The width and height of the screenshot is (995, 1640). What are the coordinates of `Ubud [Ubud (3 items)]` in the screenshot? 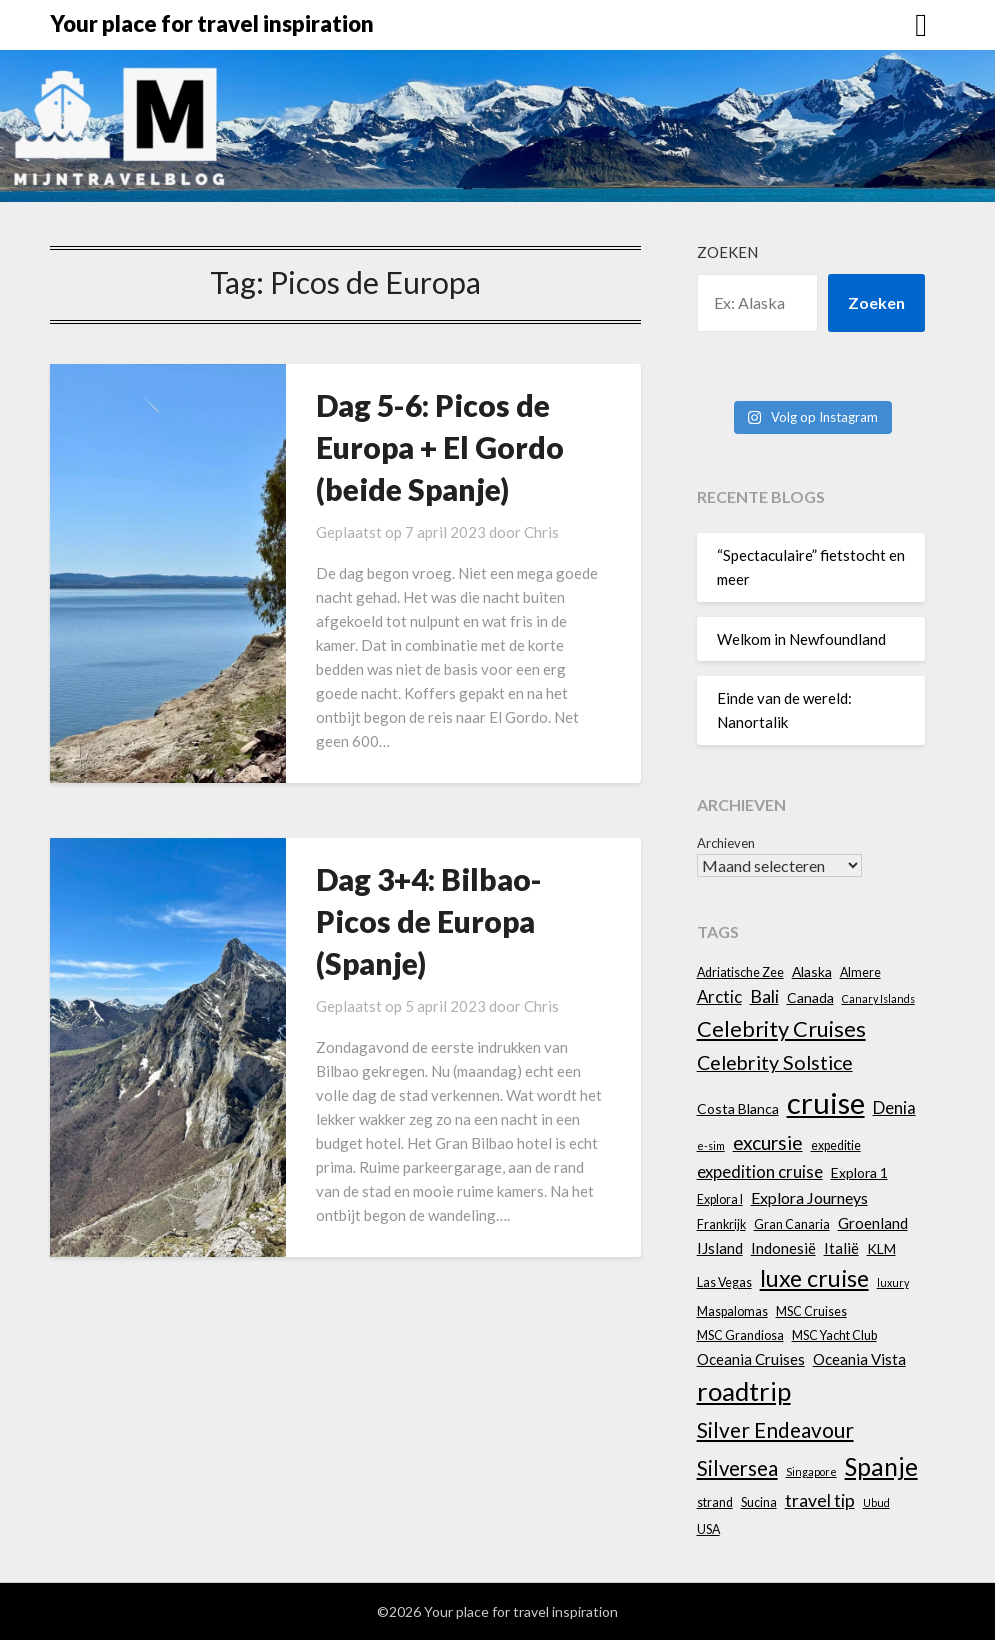 It's located at (876, 1502).